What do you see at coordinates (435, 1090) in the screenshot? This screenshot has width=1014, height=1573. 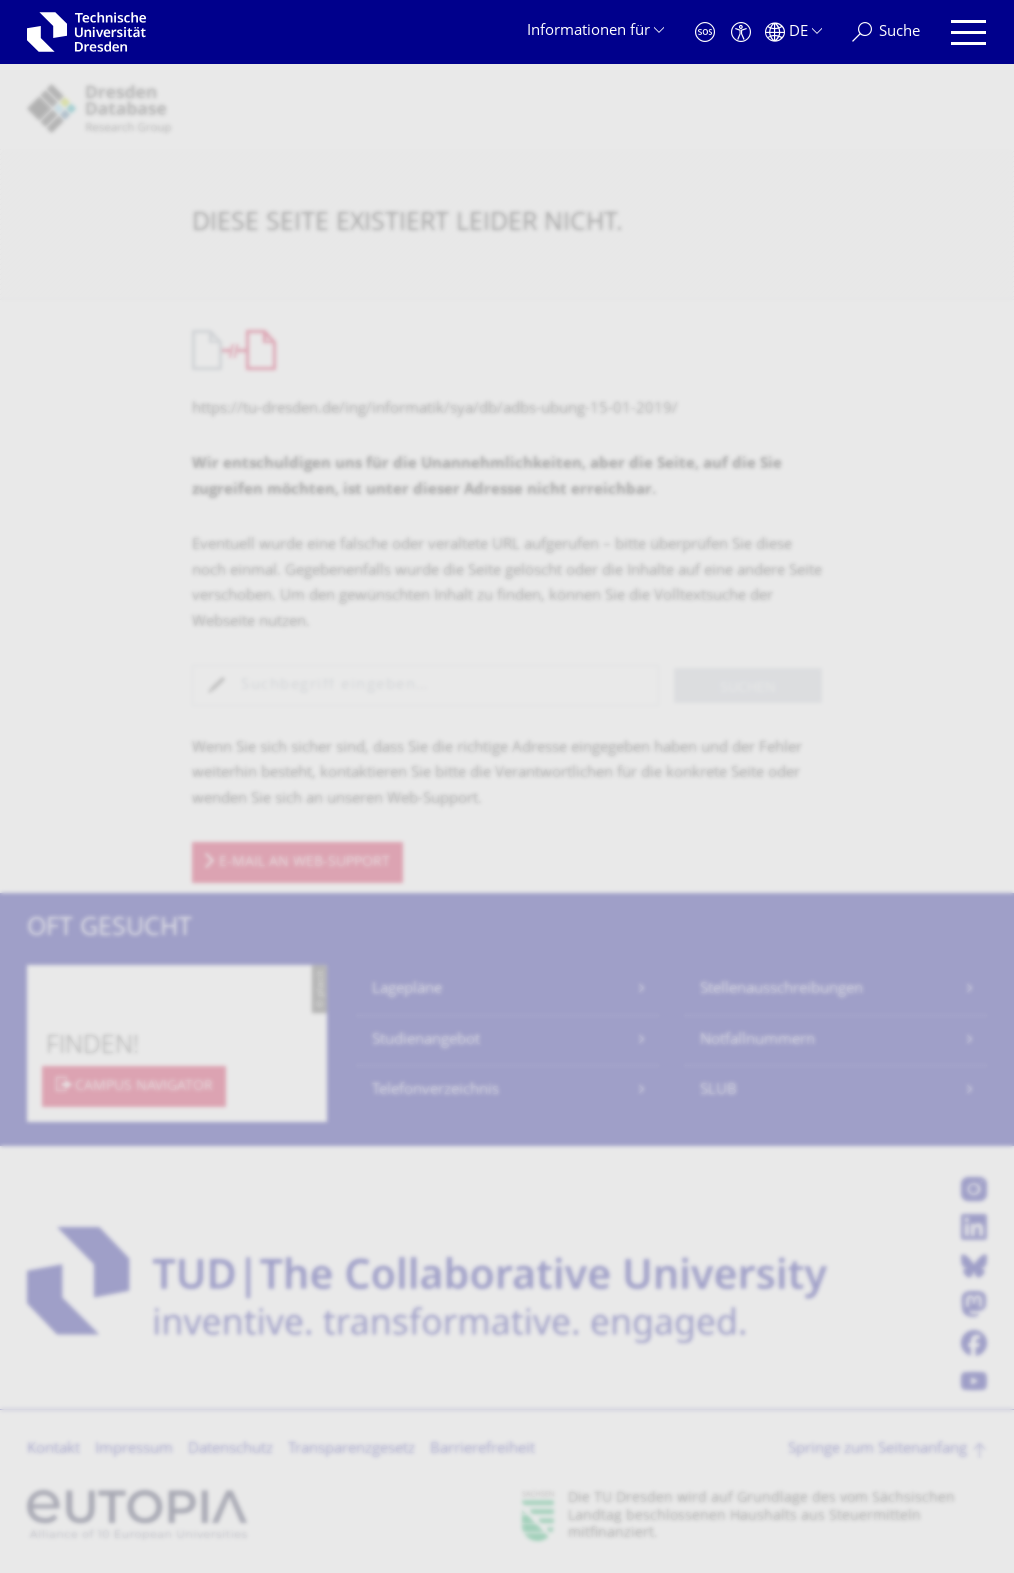 I see `Telefonverzeichnis` at bounding box center [435, 1090].